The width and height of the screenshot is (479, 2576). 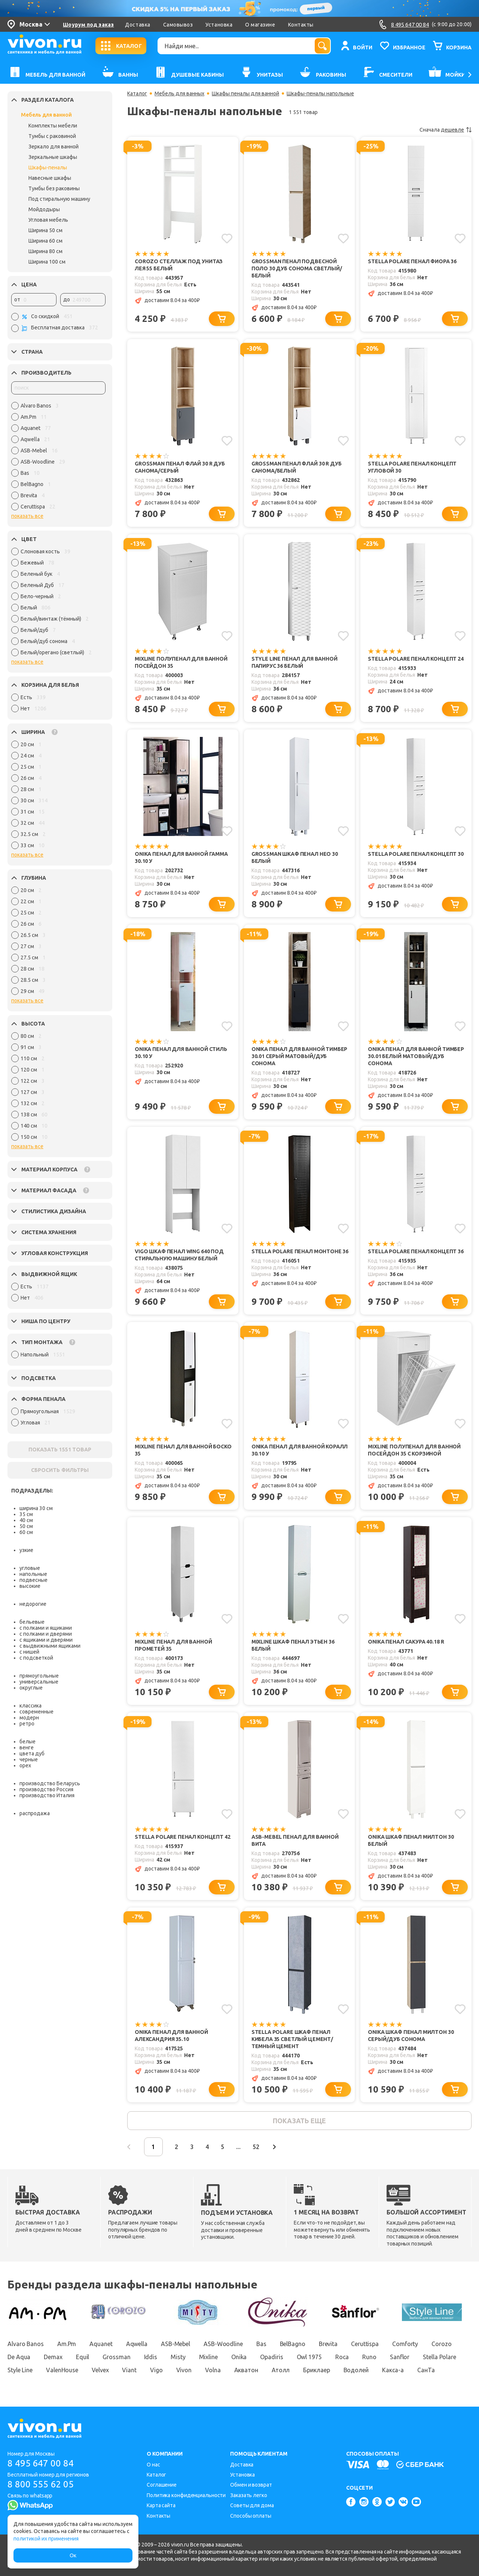 I want to click on Бриклаер, so click(x=316, y=2370).